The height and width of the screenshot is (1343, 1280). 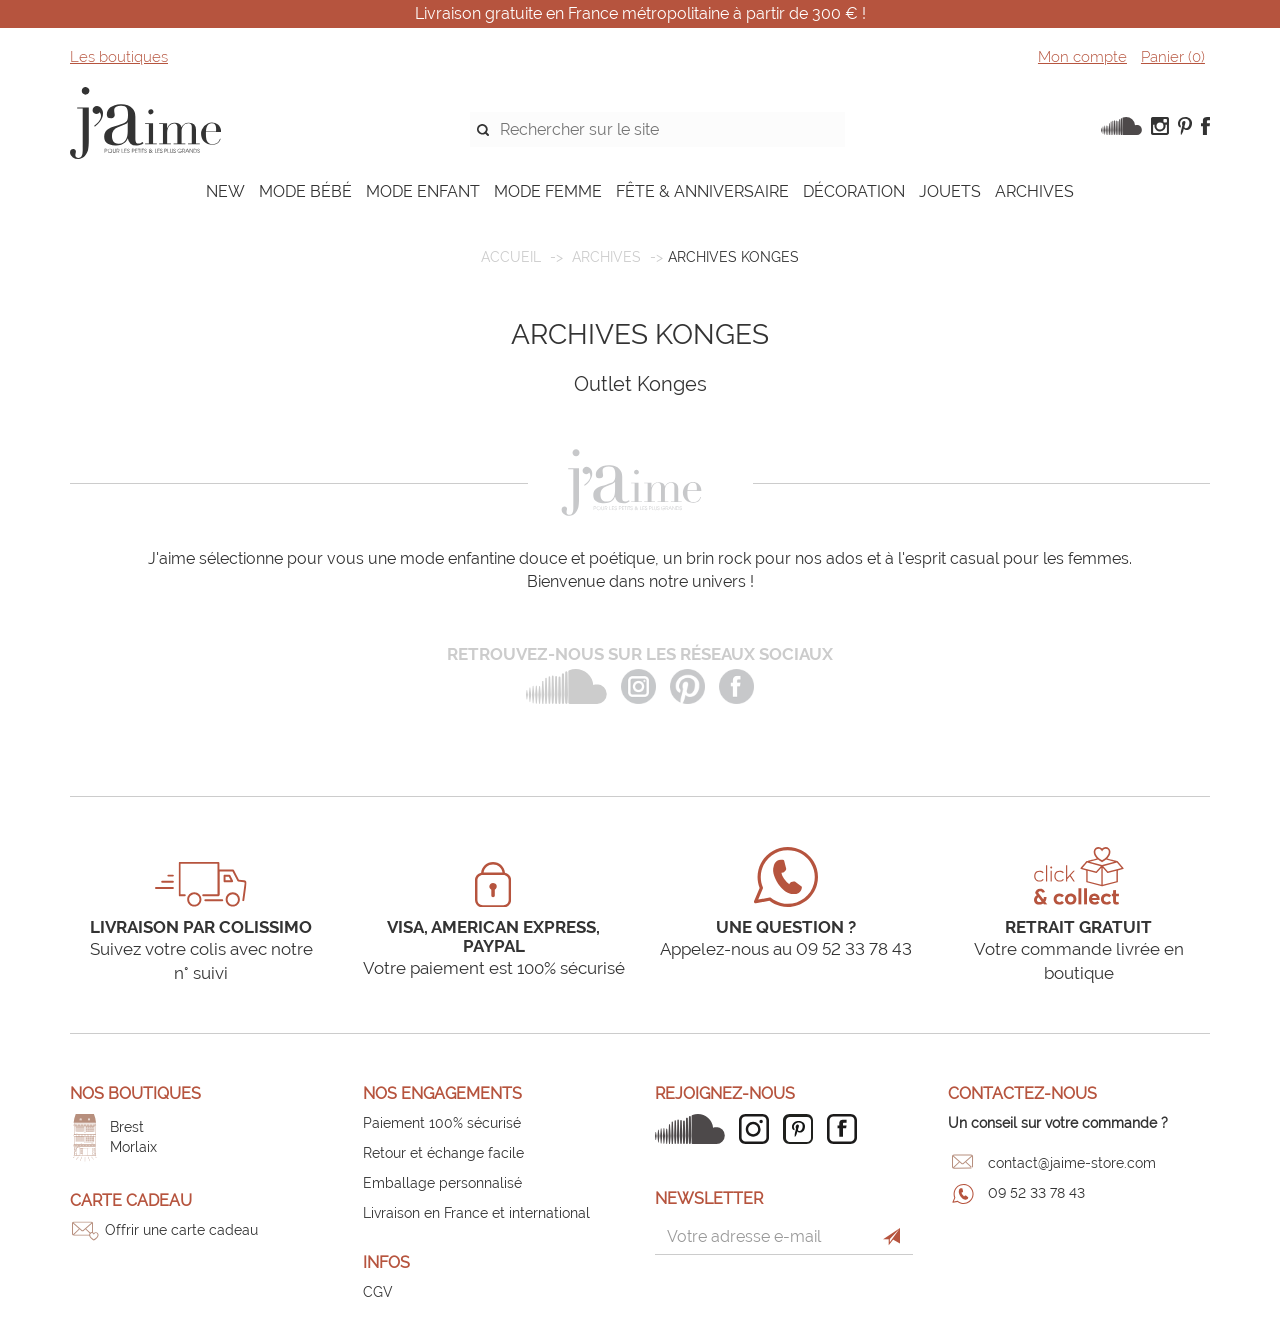 What do you see at coordinates (378, 1292) in the screenshot?
I see `CGV` at bounding box center [378, 1292].